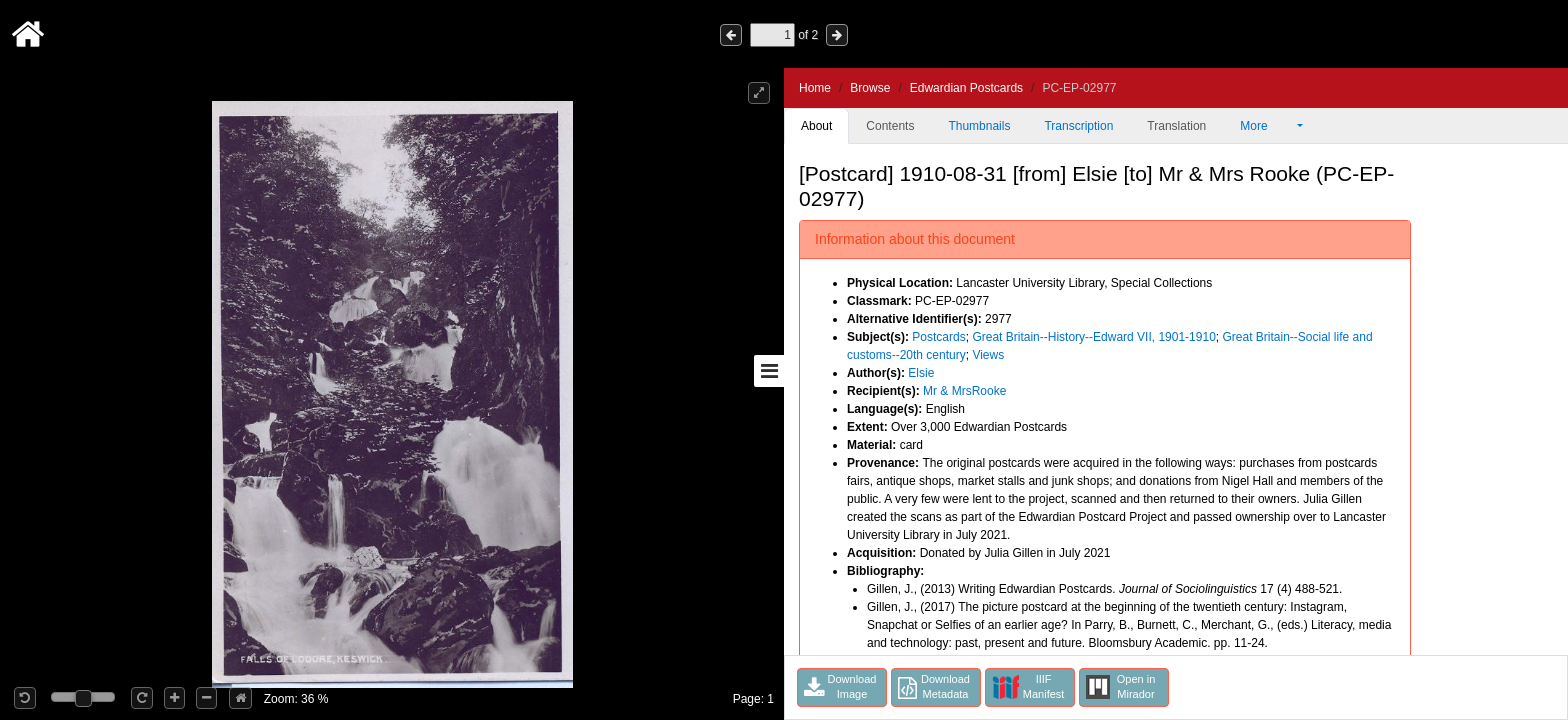 The height and width of the screenshot is (720, 1568). Describe the element at coordinates (870, 88) in the screenshot. I see `Browse` at that location.